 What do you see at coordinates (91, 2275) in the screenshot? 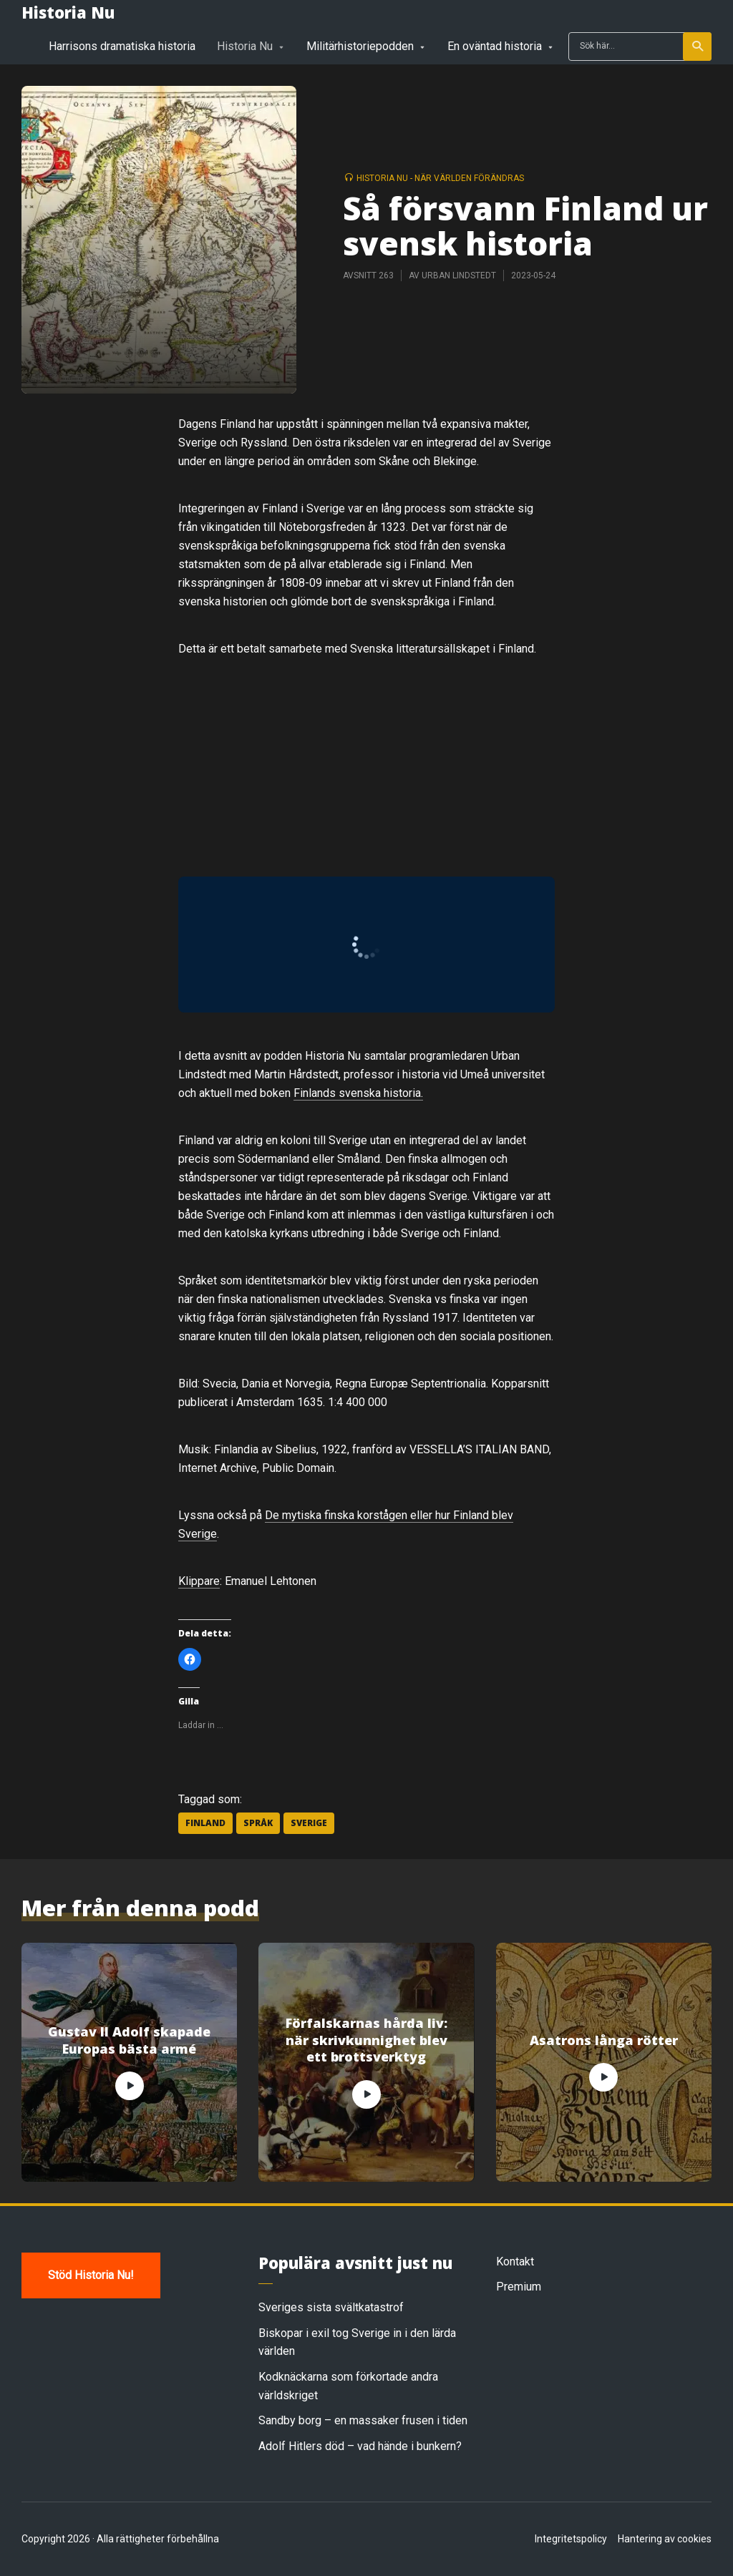
I see `Stöd Historia Nu!` at bounding box center [91, 2275].